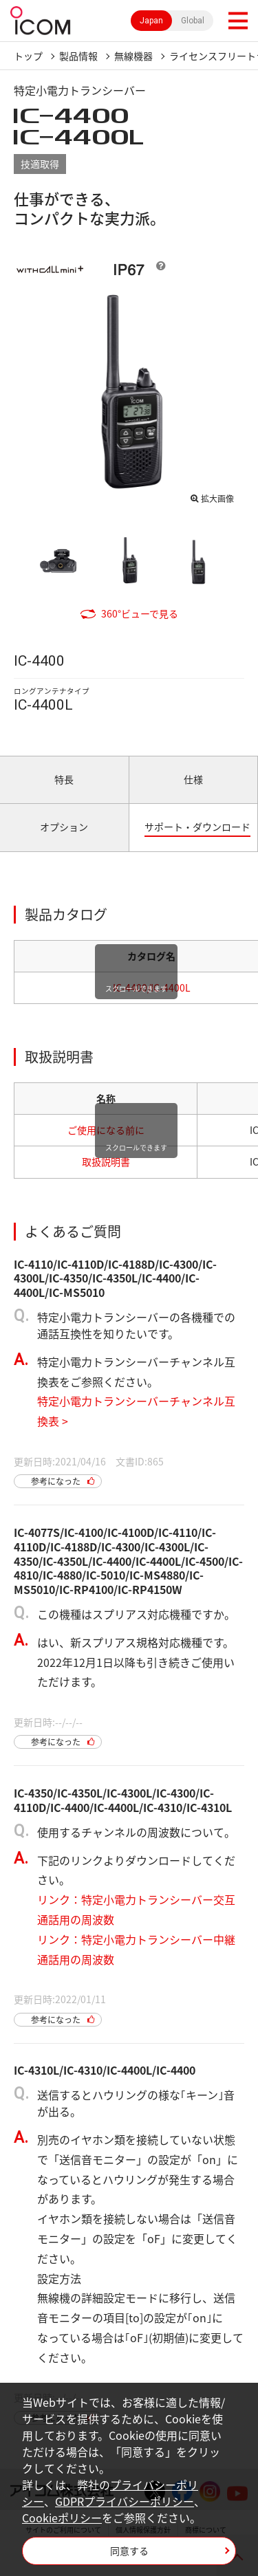 The image size is (258, 2576). What do you see at coordinates (106, 1161) in the screenshot?
I see `取扱説明書` at bounding box center [106, 1161].